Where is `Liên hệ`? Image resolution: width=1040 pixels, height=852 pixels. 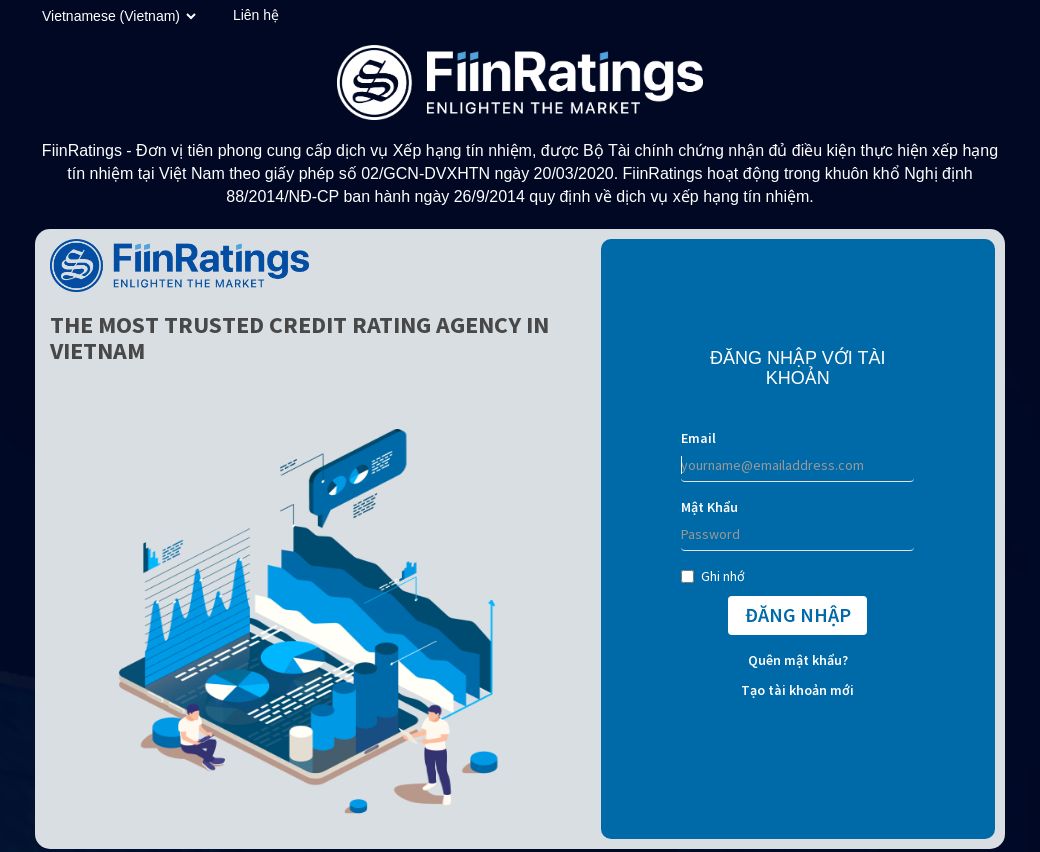 Liên hệ is located at coordinates (256, 15).